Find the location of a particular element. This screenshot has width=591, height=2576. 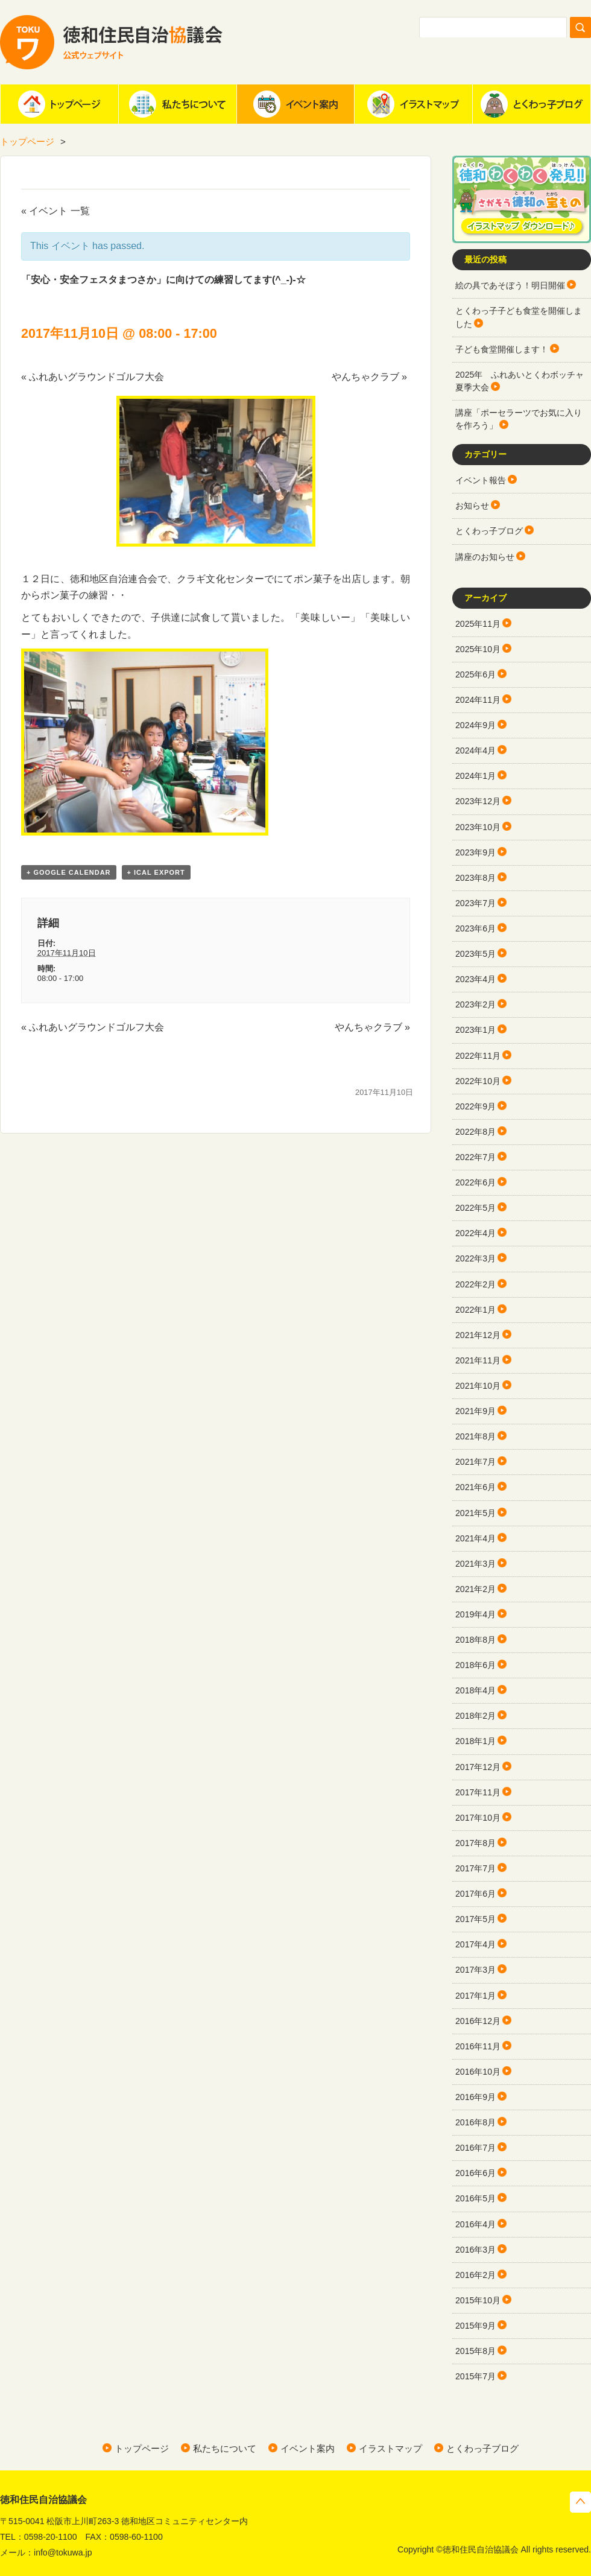

2018年8月 is located at coordinates (475, 1640).